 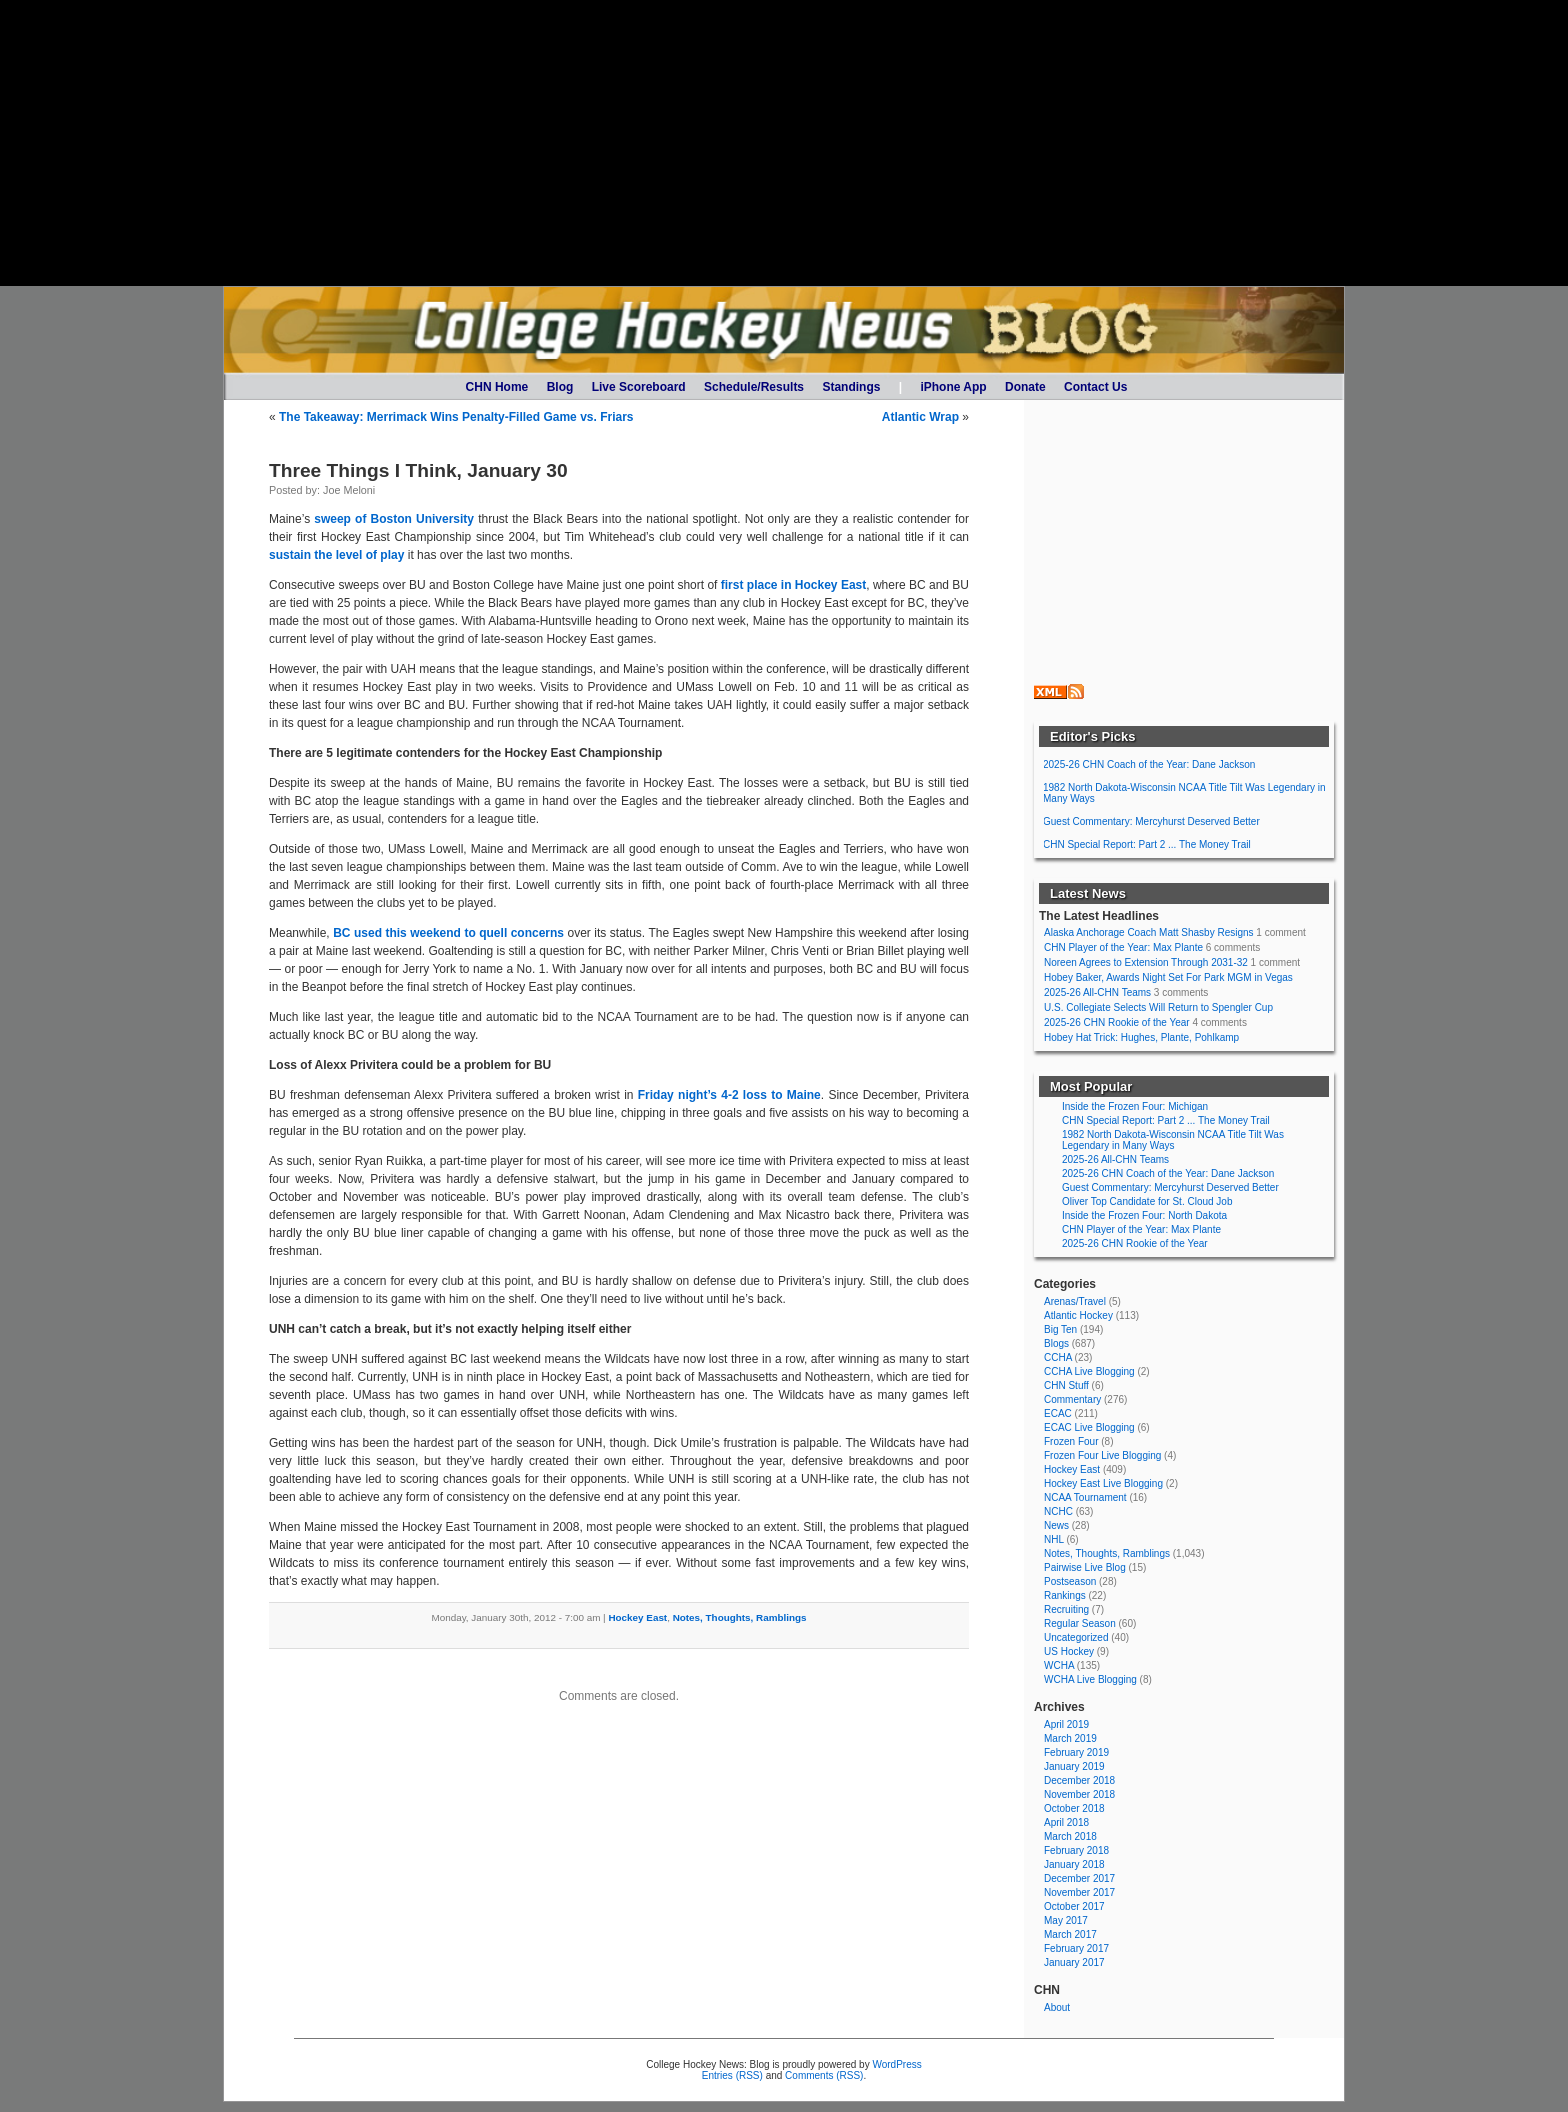 I want to click on February 2017, so click(x=1076, y=1948).